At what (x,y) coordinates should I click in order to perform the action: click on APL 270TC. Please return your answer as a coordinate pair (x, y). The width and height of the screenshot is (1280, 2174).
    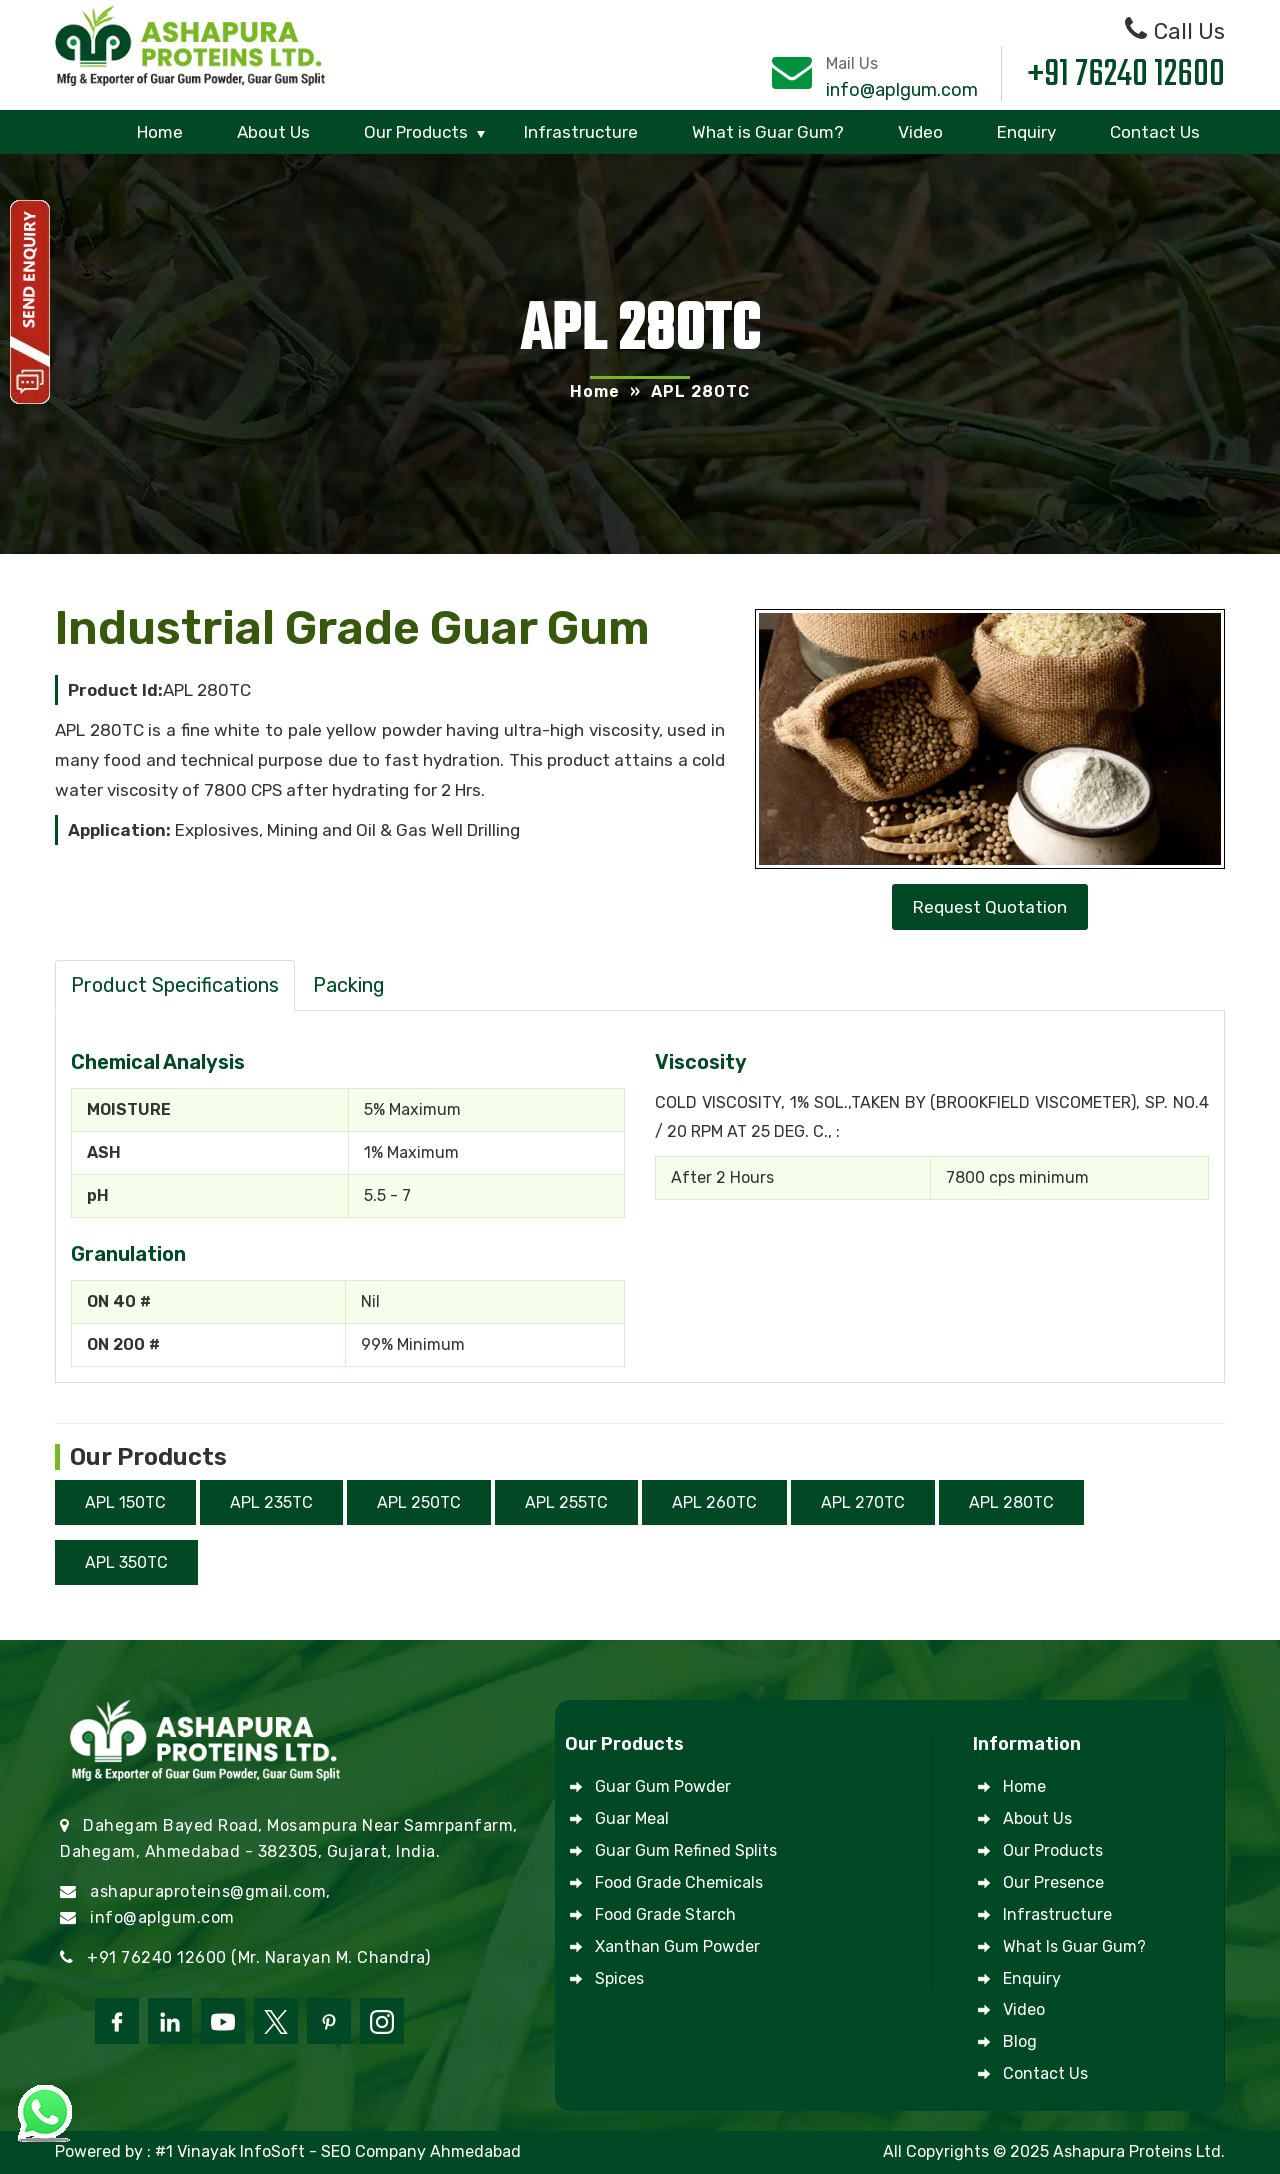
    Looking at the image, I should click on (863, 1502).